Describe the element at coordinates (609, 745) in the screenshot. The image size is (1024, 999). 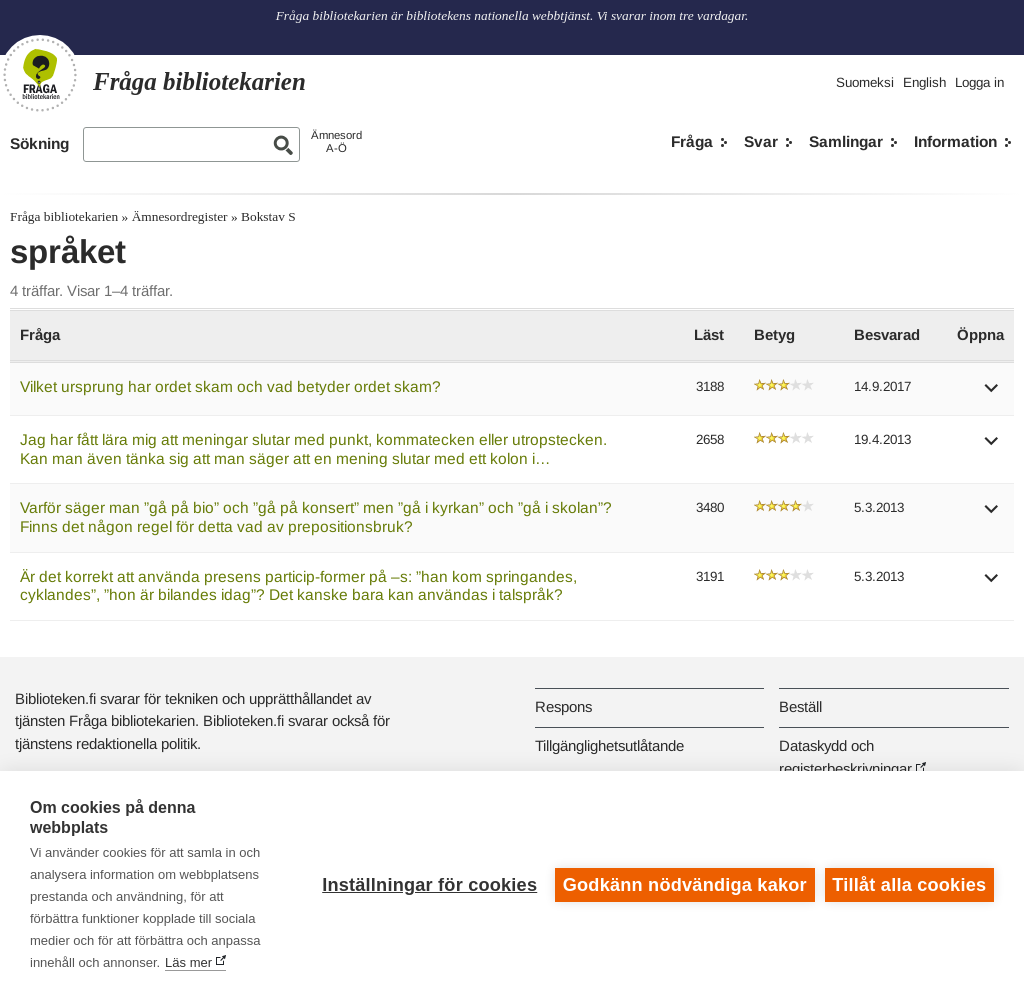
I see `Tillgänglighetsutlåtande` at that location.